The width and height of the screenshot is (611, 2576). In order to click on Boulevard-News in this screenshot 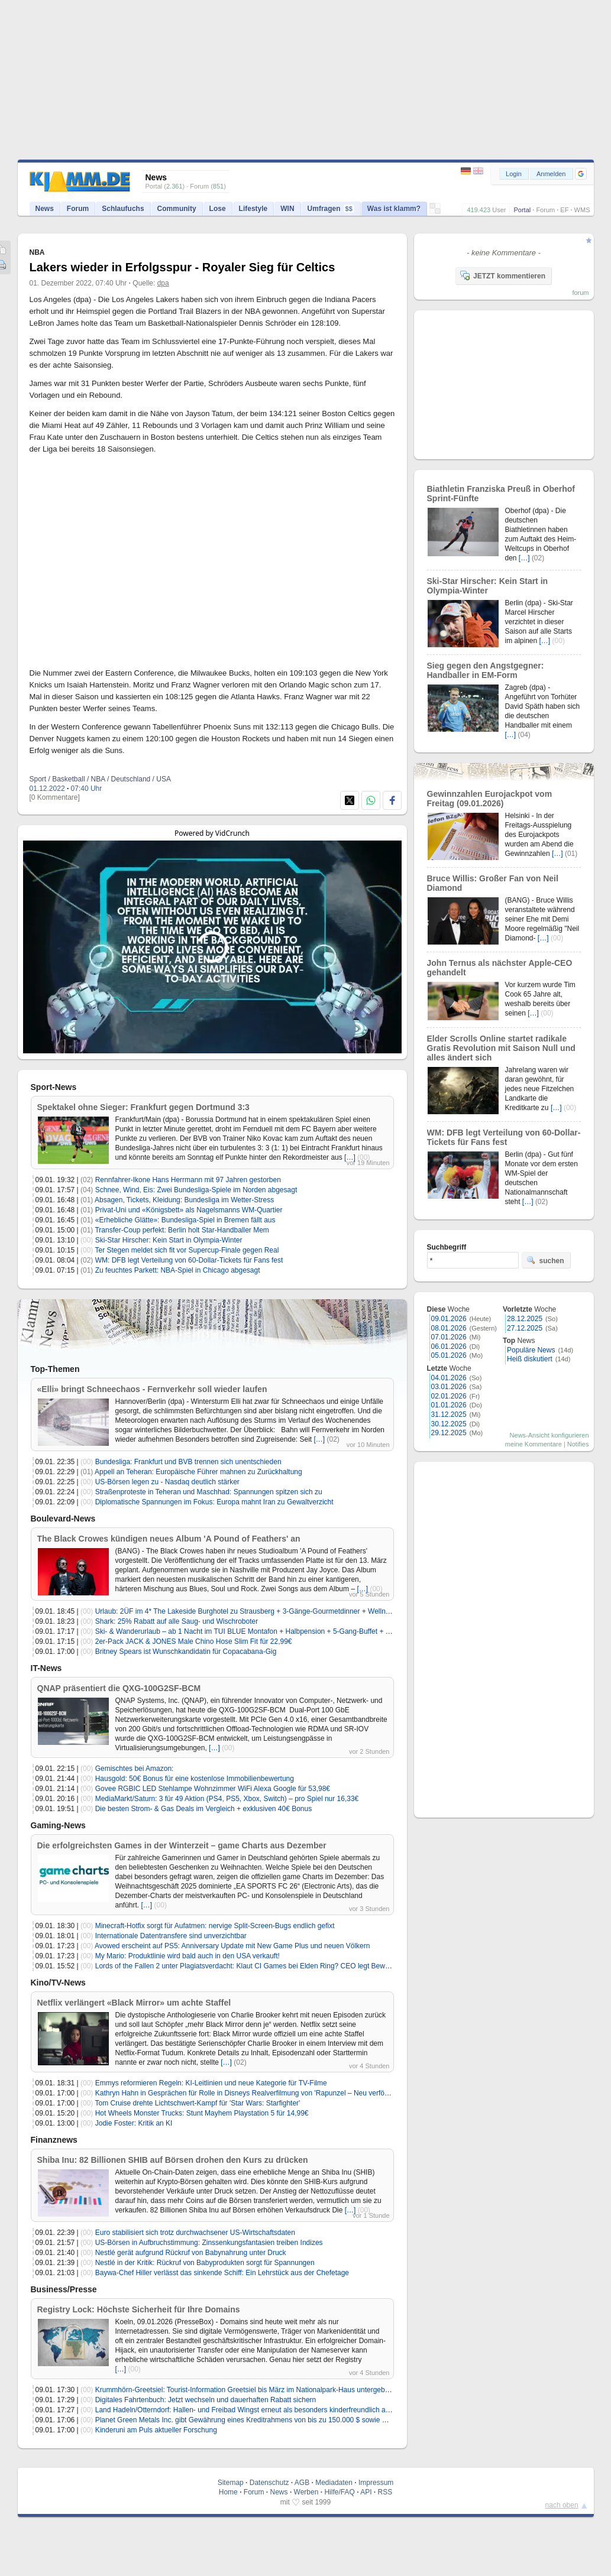, I will do `click(63, 1518)`.